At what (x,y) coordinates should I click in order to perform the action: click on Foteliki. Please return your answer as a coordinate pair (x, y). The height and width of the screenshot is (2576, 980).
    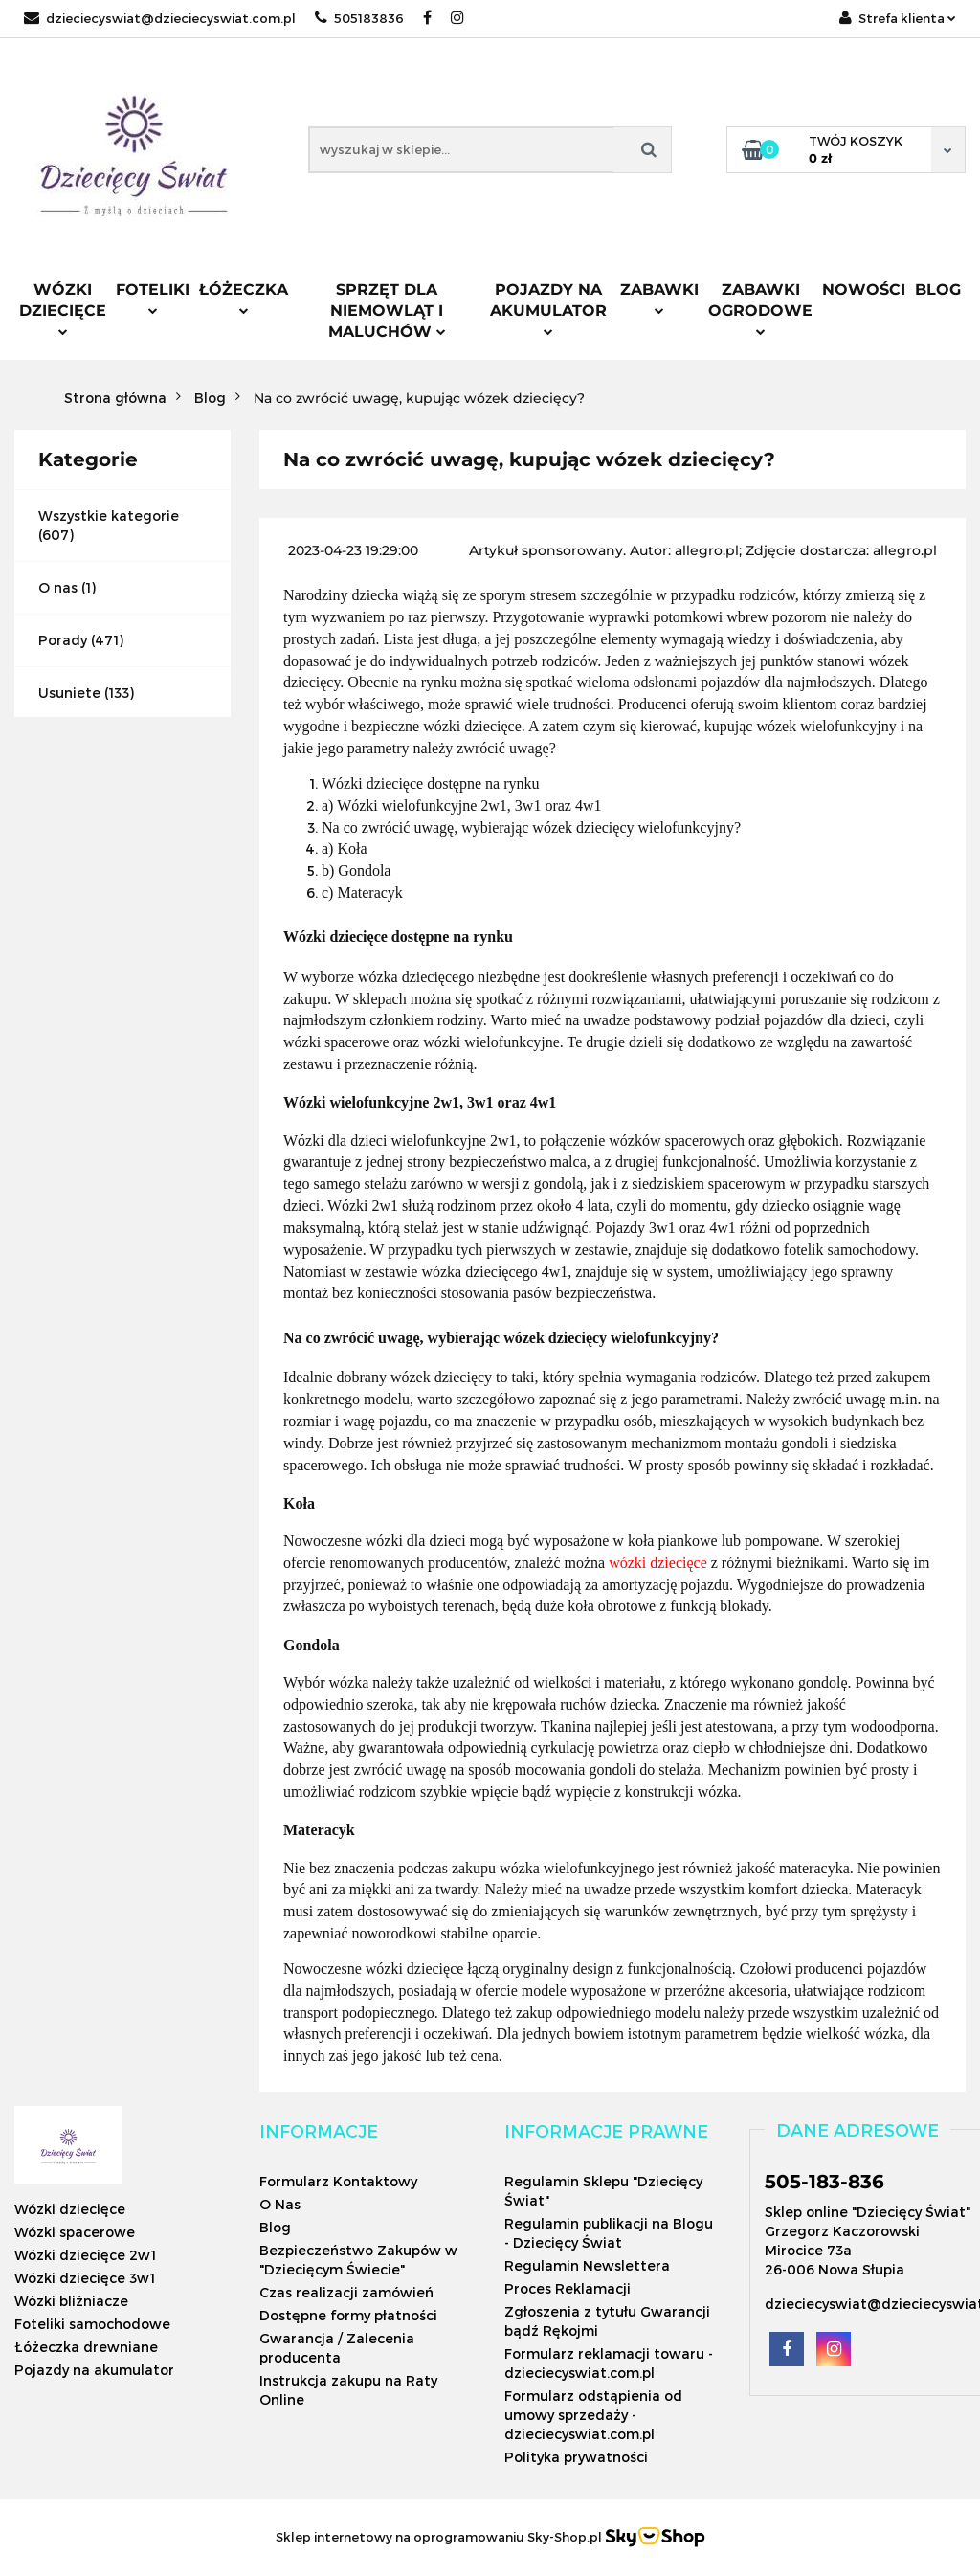
    Looking at the image, I should click on (152, 297).